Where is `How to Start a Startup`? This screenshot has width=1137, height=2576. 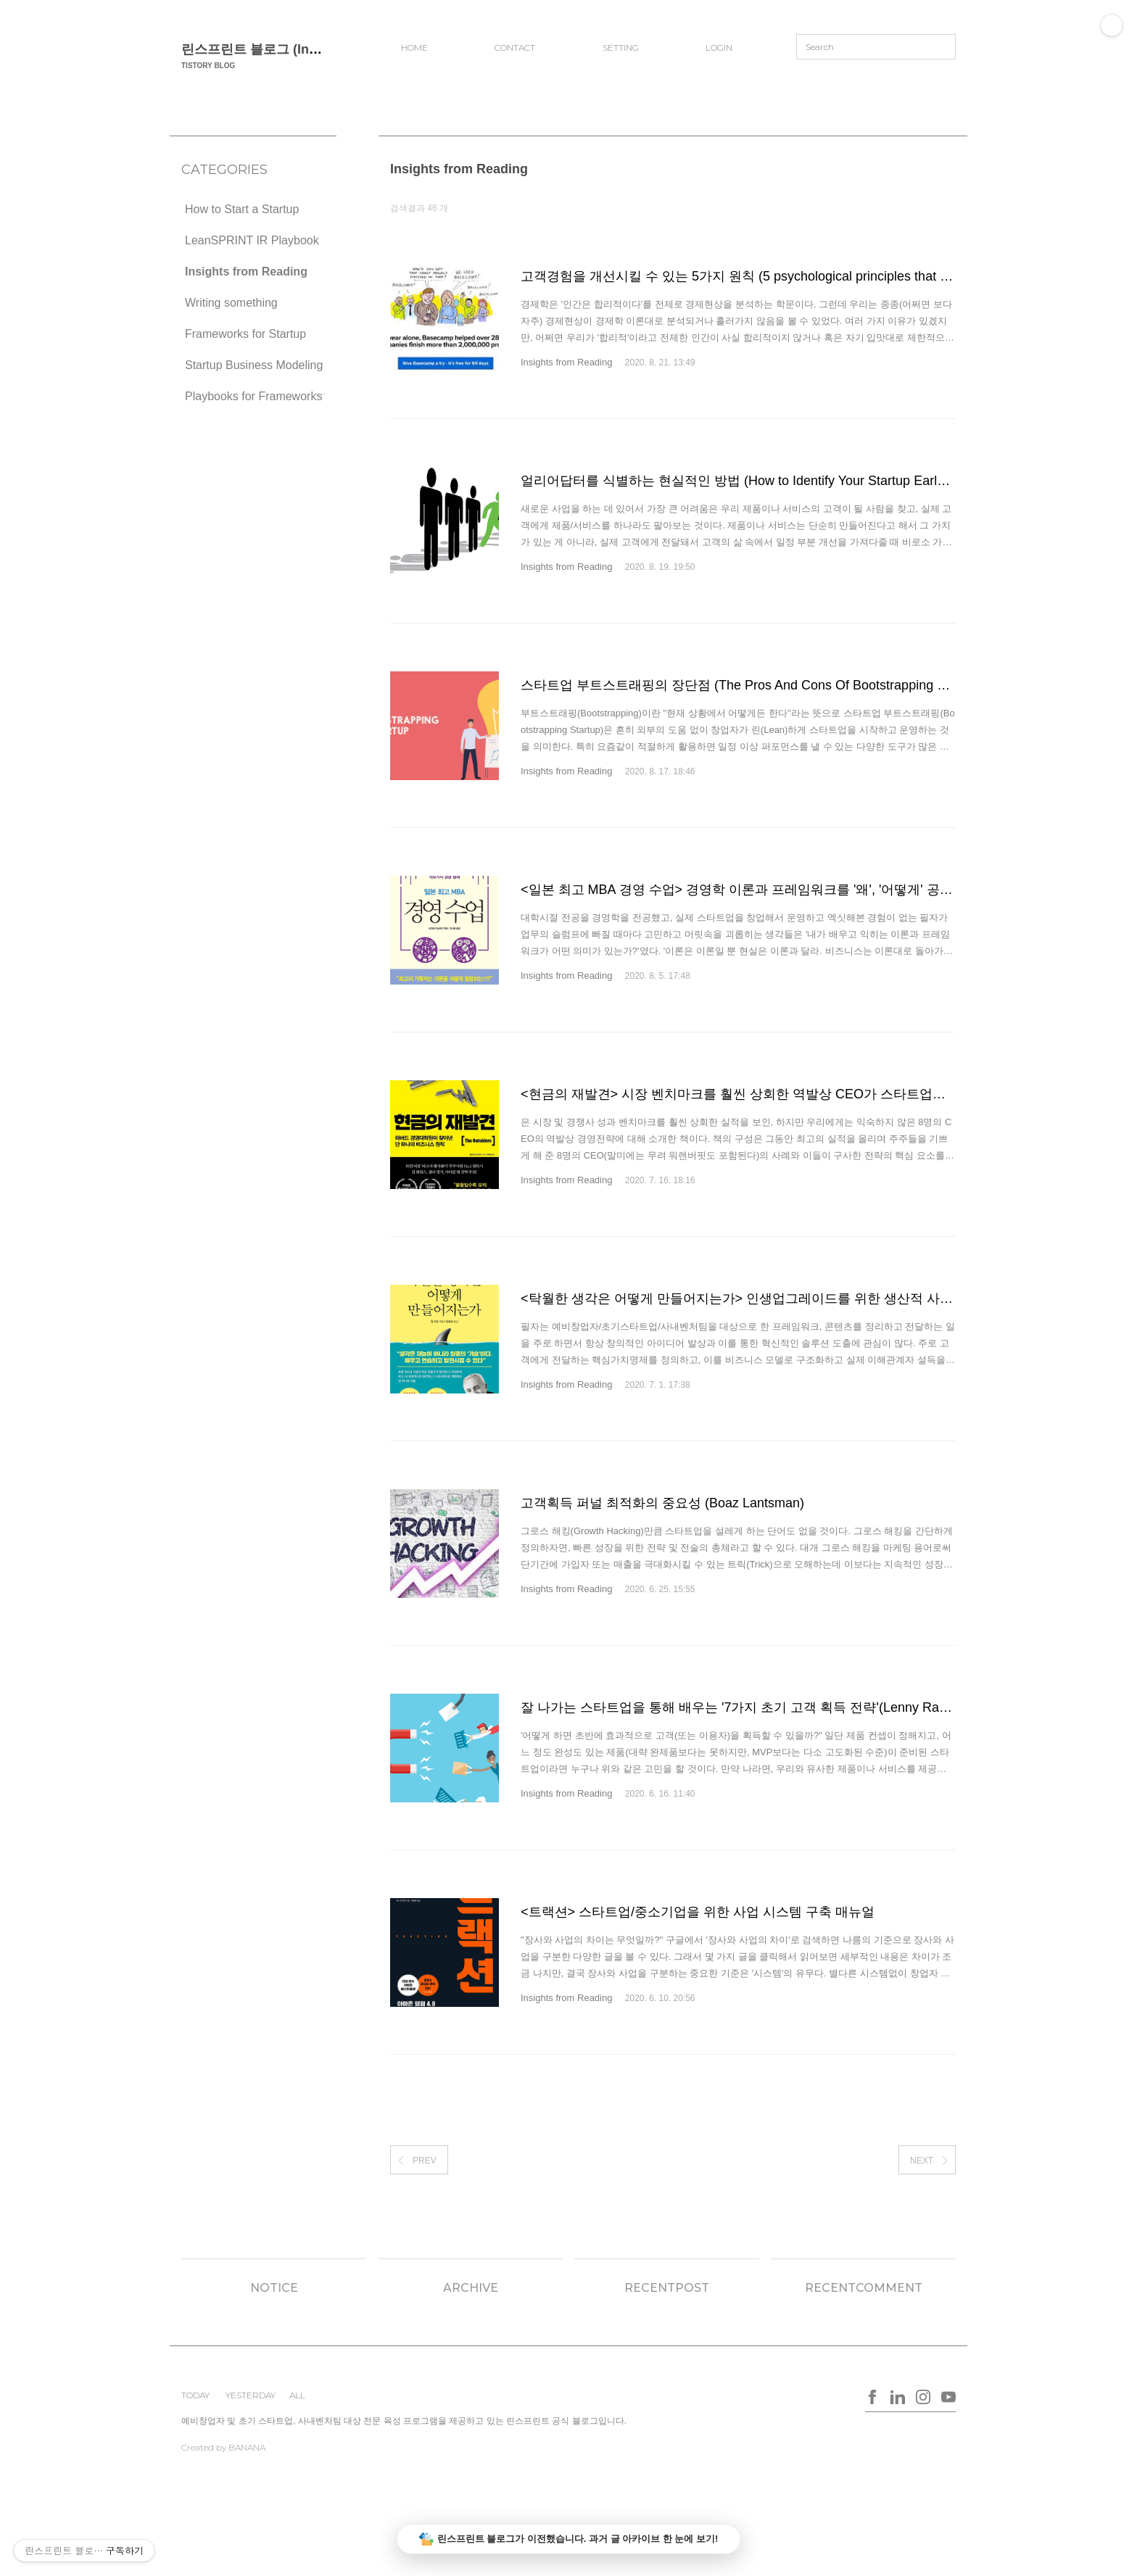
How to Start a Startup is located at coordinates (242, 209).